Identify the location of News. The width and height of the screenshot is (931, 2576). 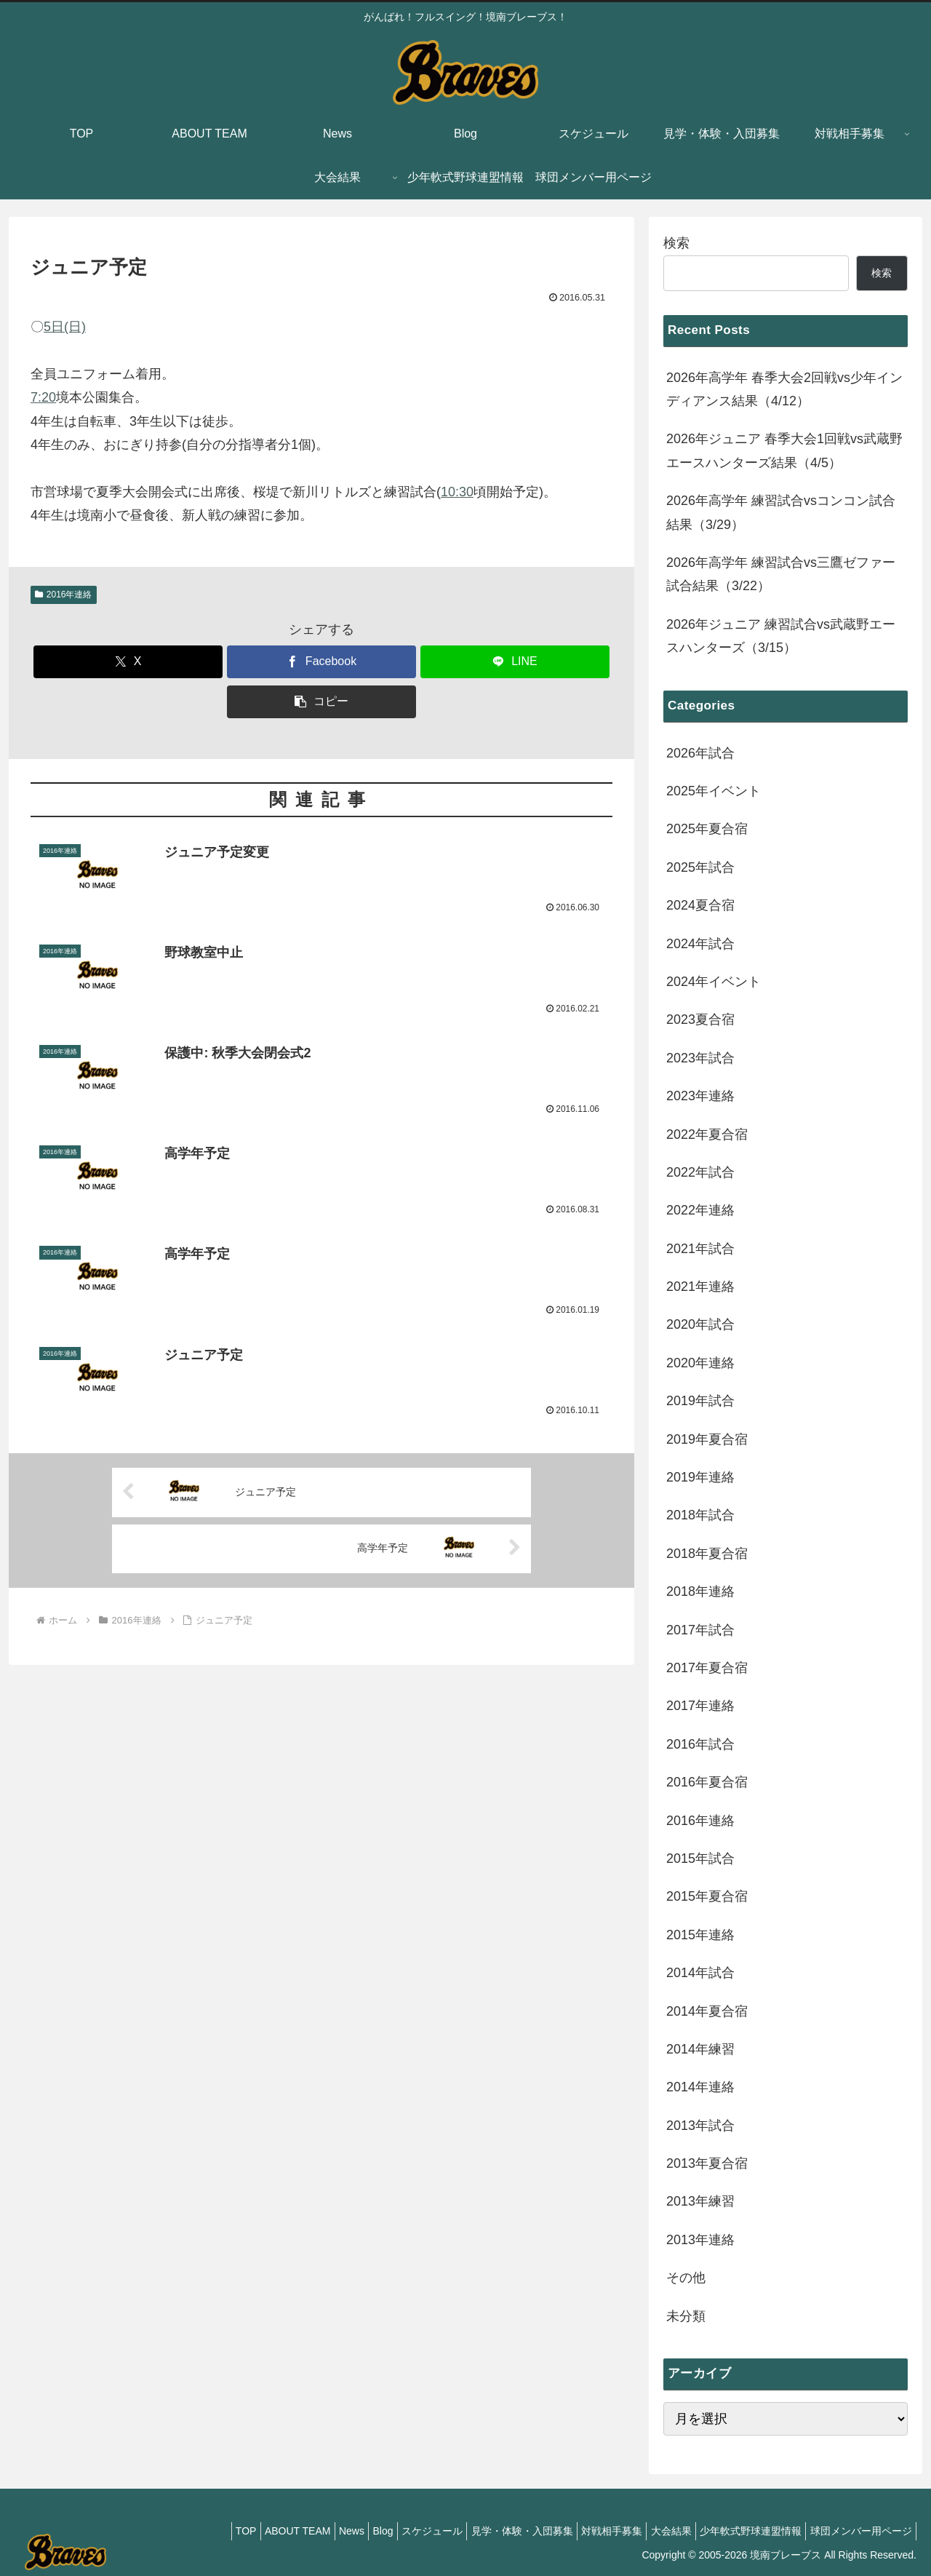
(300, 2531).